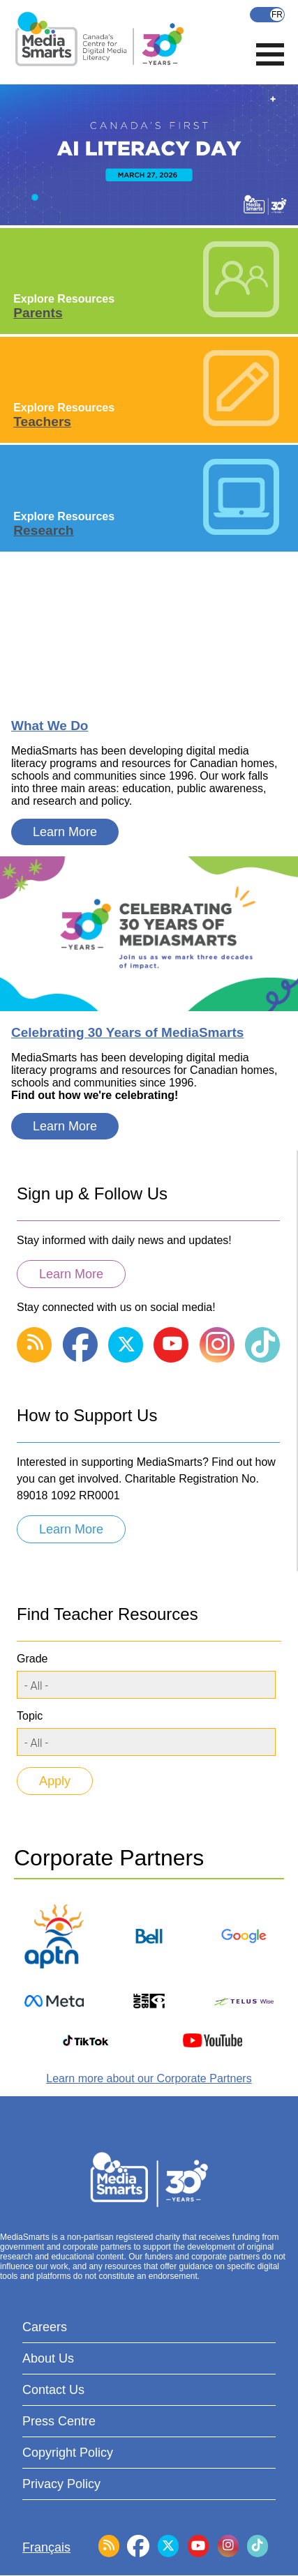 This screenshot has width=298, height=2576. Describe the element at coordinates (42, 421) in the screenshot. I see `Teachers` at that location.